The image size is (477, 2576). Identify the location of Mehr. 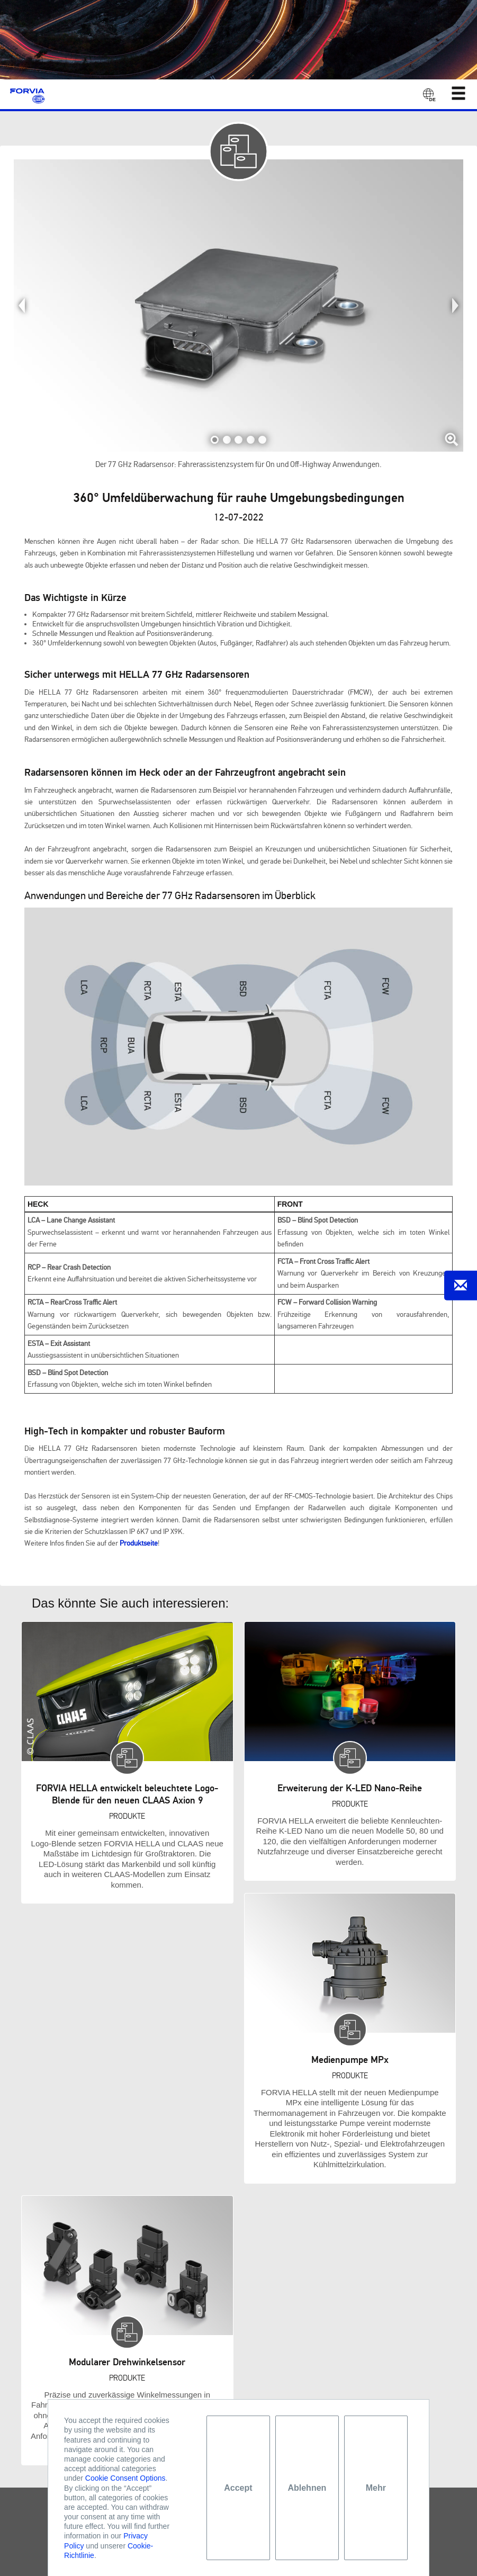
(376, 2487).